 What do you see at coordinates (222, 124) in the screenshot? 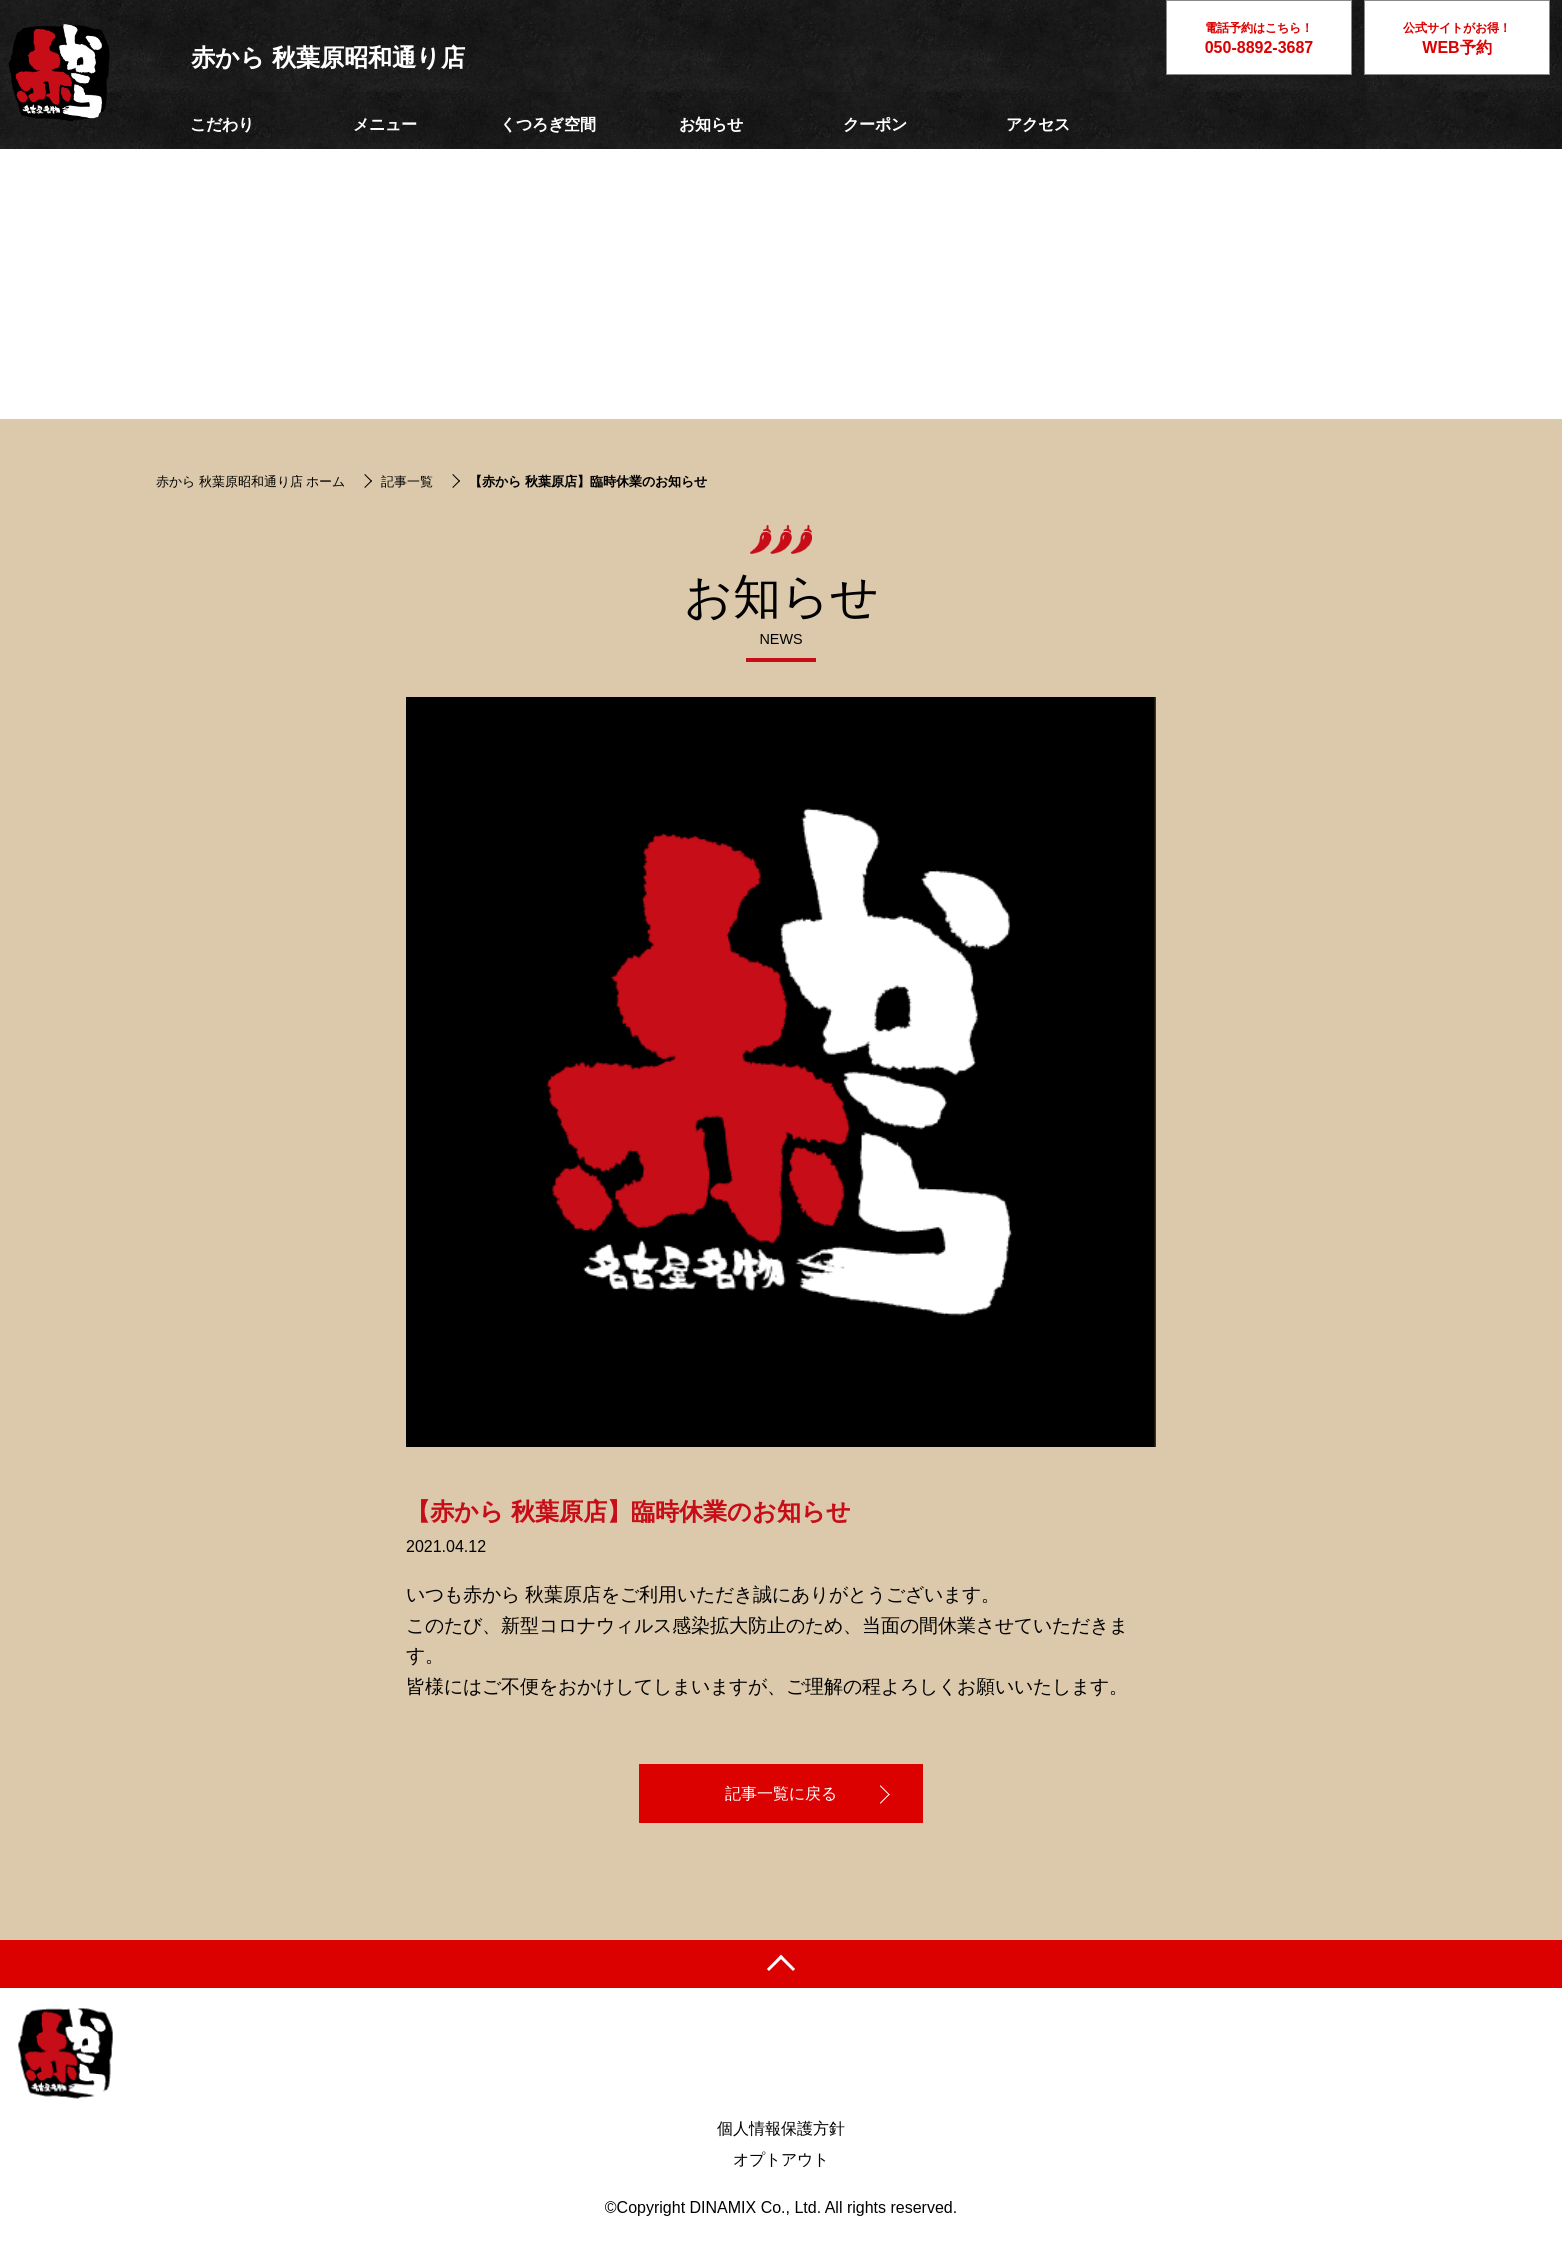
I see `こだわり` at bounding box center [222, 124].